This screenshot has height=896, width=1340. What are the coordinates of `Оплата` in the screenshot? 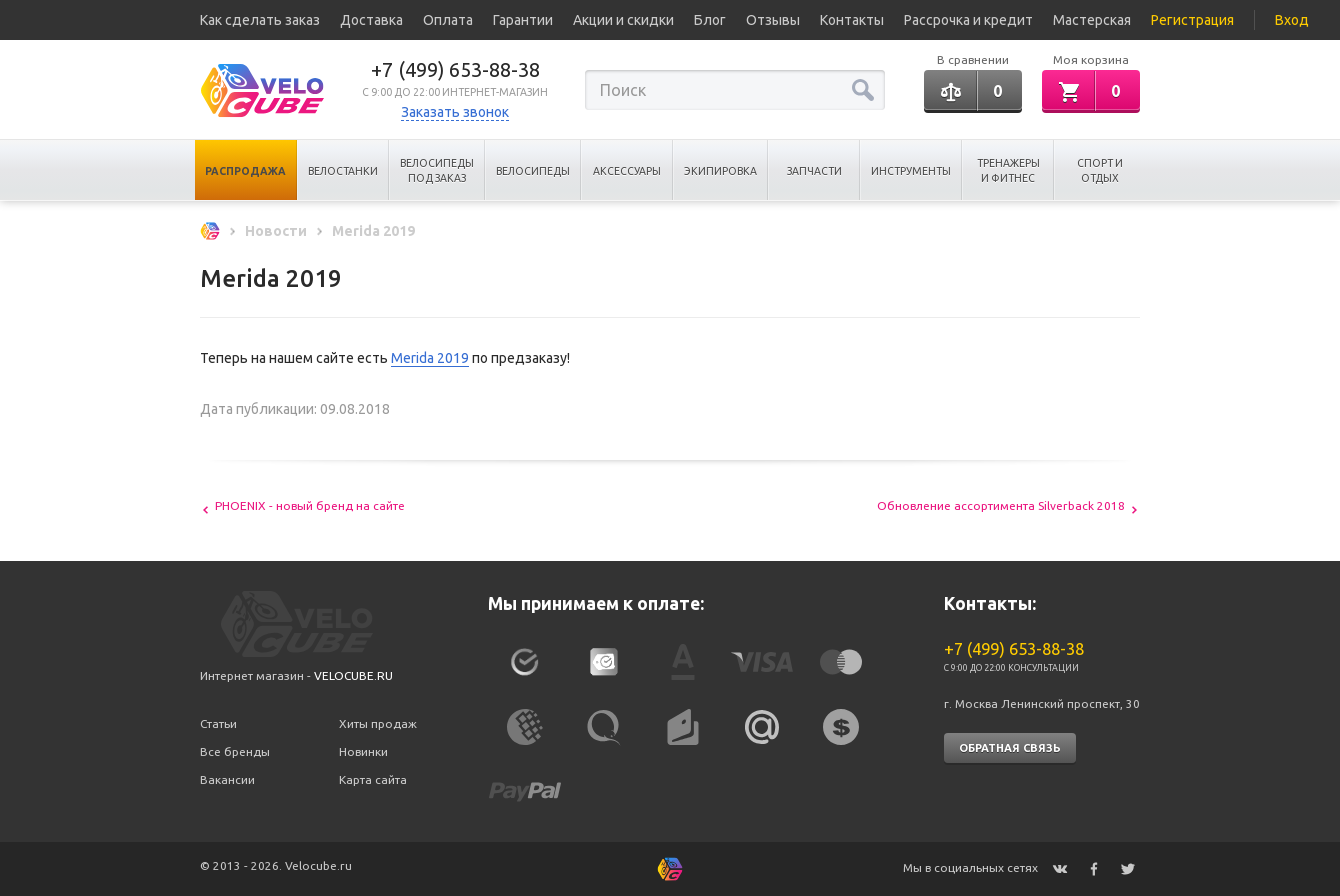 It's located at (448, 20).